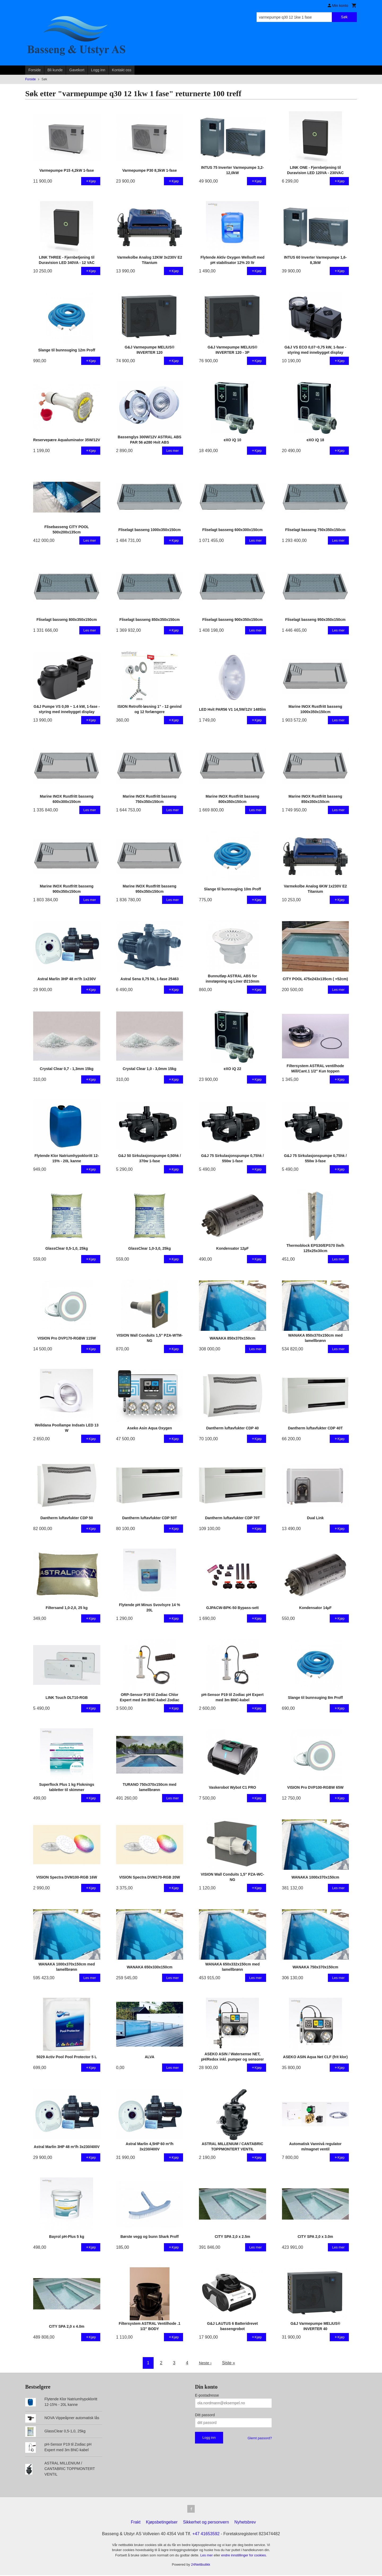 This screenshot has height=2576, width=382. Describe the element at coordinates (260, 2438) in the screenshot. I see `Glemt passord?` at that location.